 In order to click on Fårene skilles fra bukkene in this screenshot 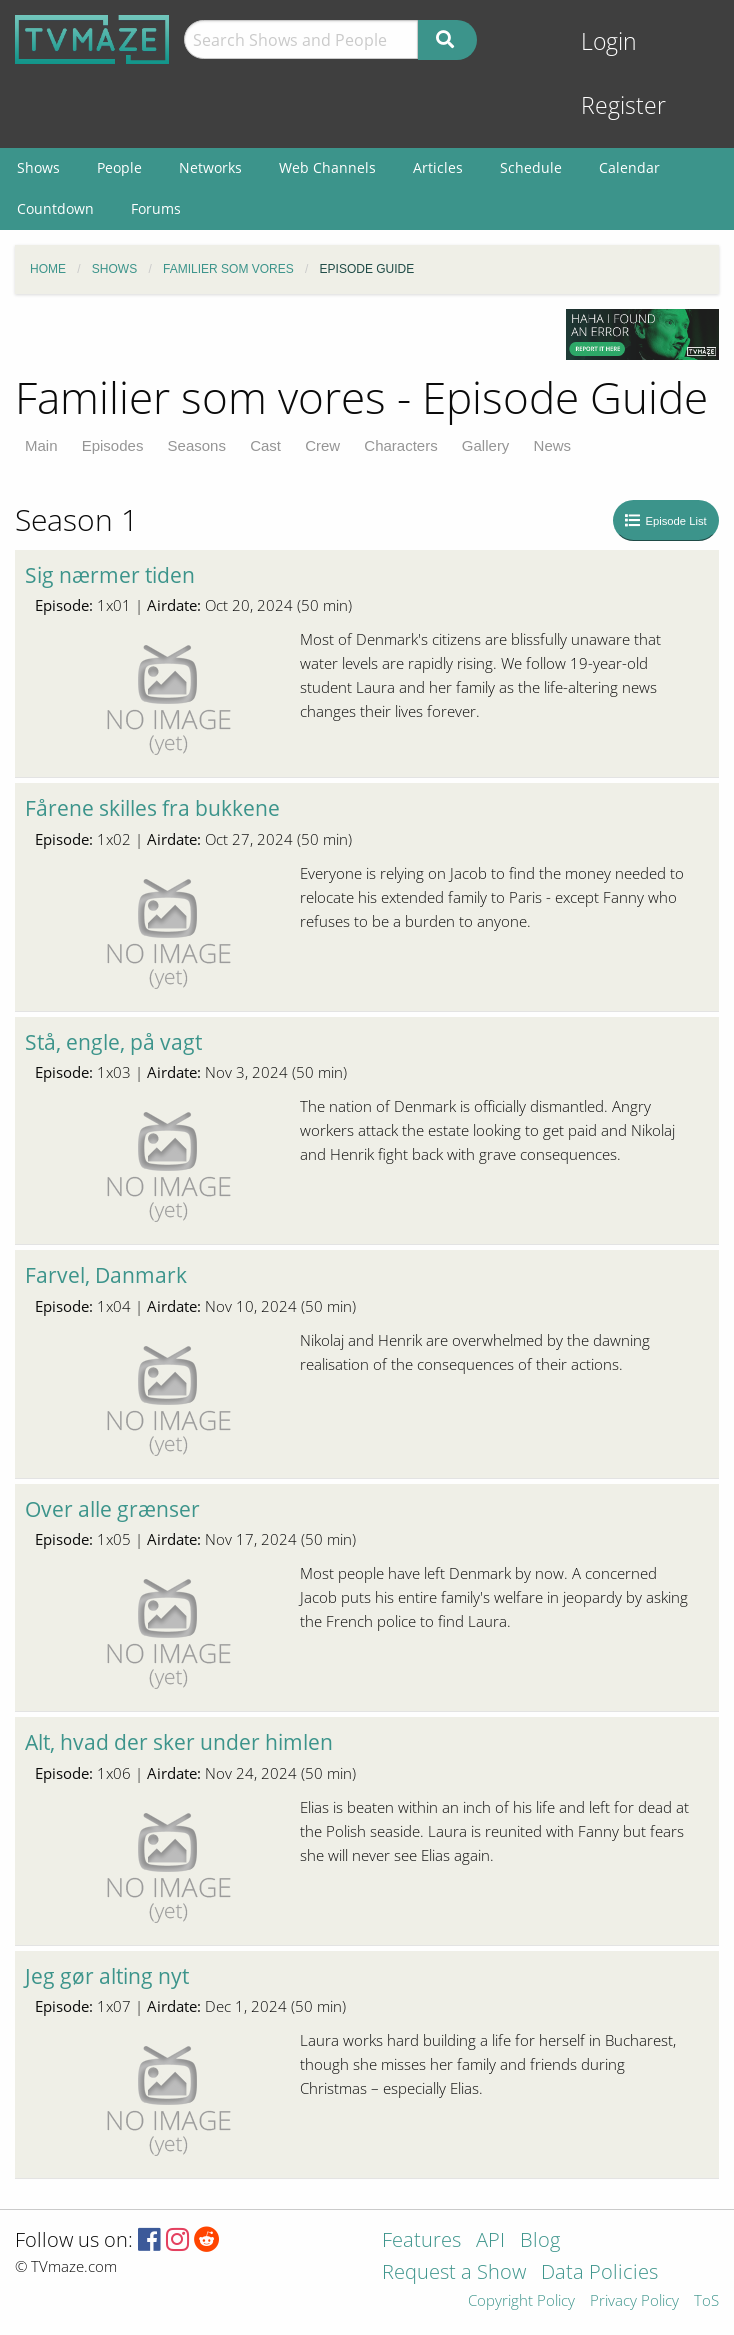, I will do `click(152, 808)`.